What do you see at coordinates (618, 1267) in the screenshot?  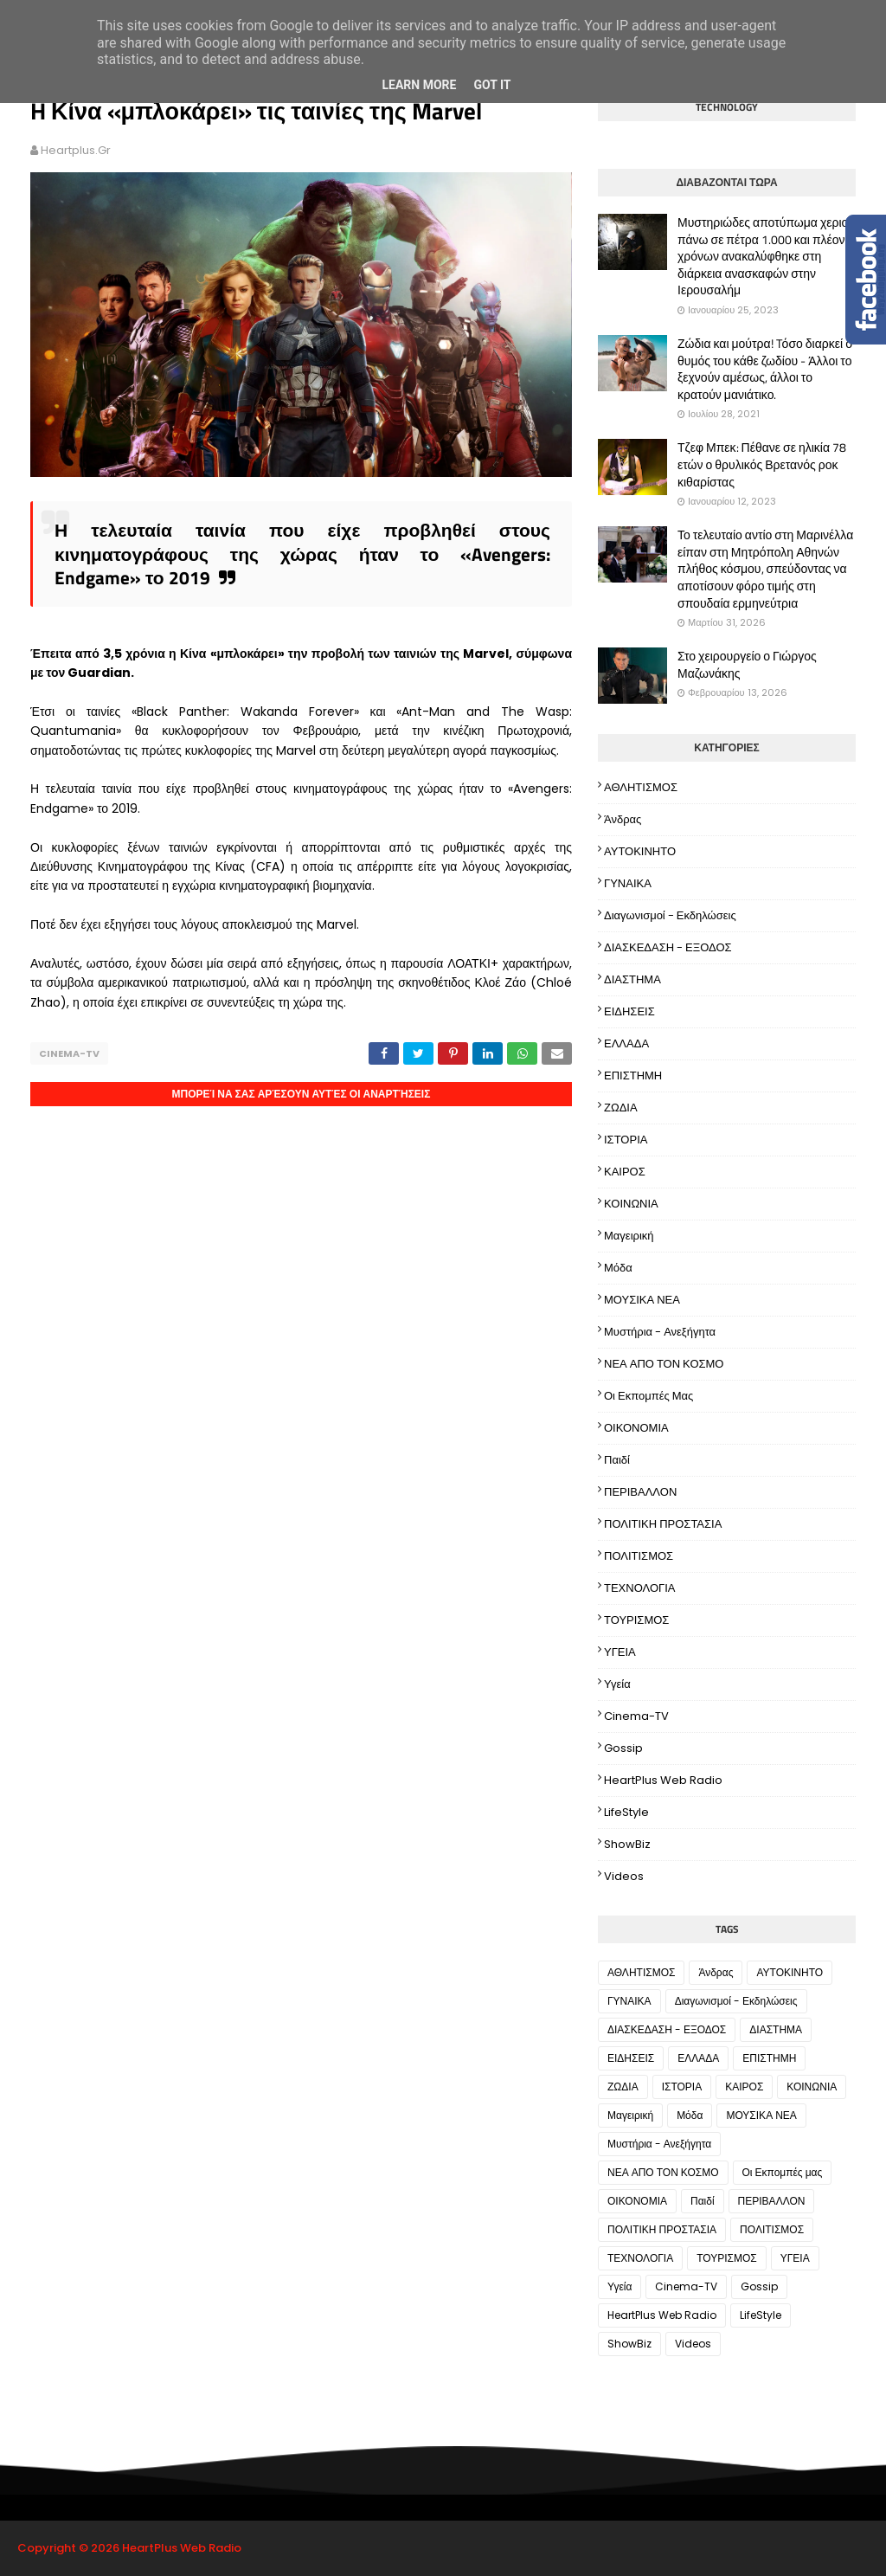 I see `Μόδα` at bounding box center [618, 1267].